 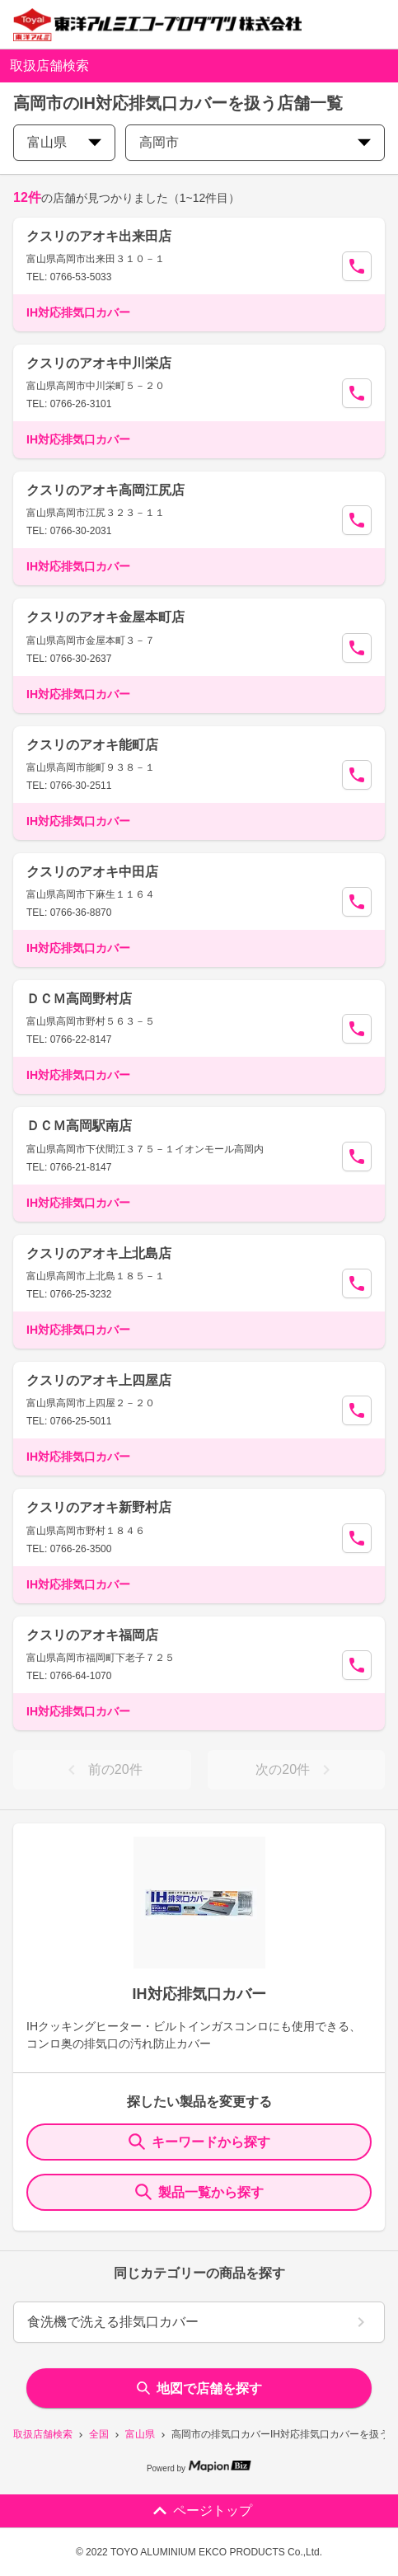 I want to click on 前の20件, so click(x=102, y=1770).